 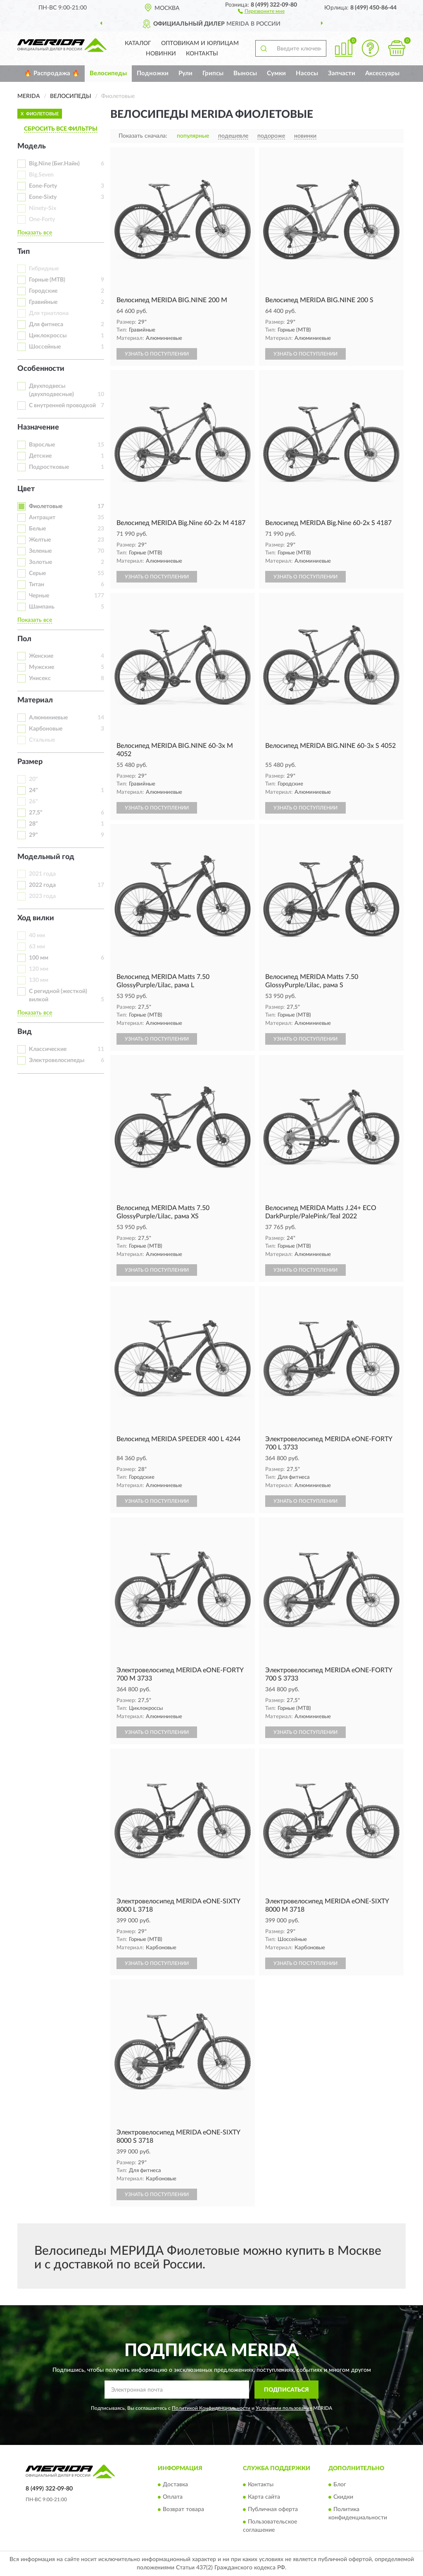 I want to click on Модельный год [button], so click(x=45, y=857).